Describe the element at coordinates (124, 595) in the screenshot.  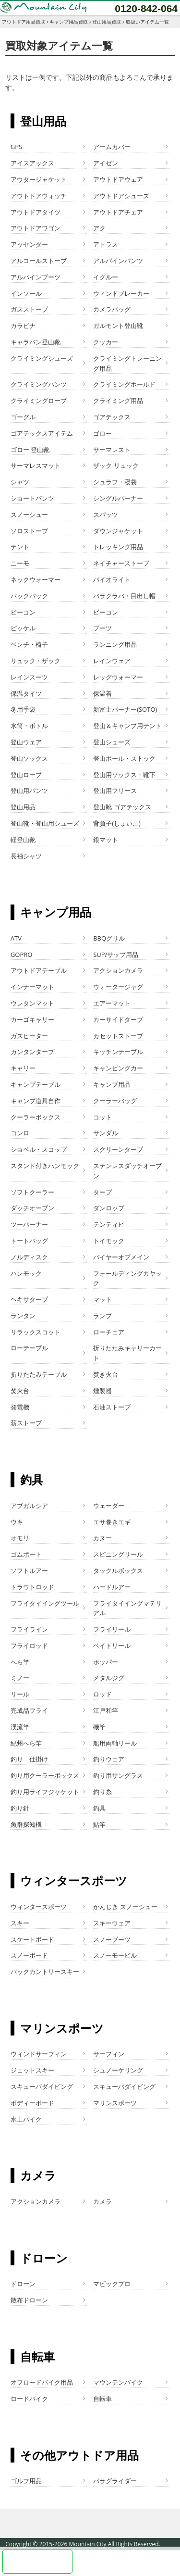
I see `バラクラバ・目出し帽` at that location.